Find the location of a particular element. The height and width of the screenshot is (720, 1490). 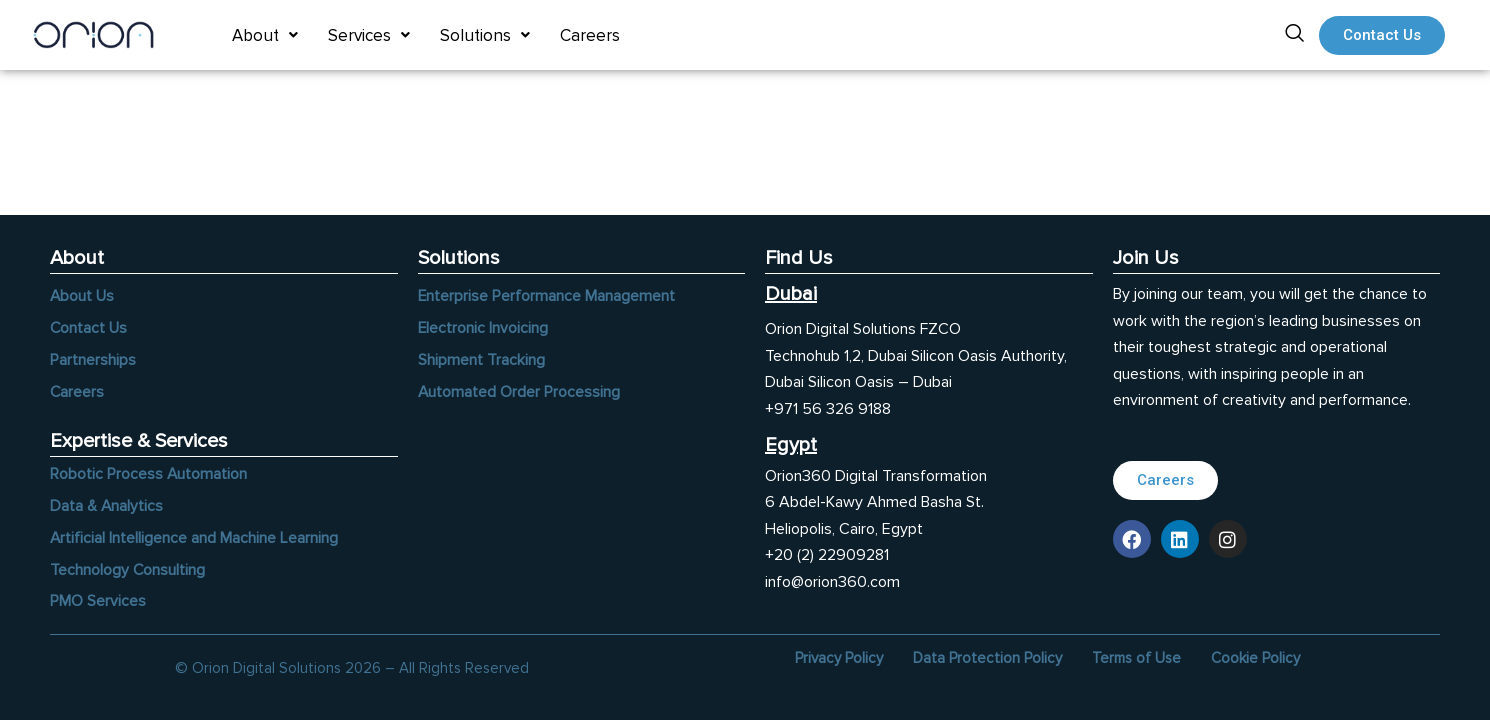

Careers is located at coordinates (590, 35).